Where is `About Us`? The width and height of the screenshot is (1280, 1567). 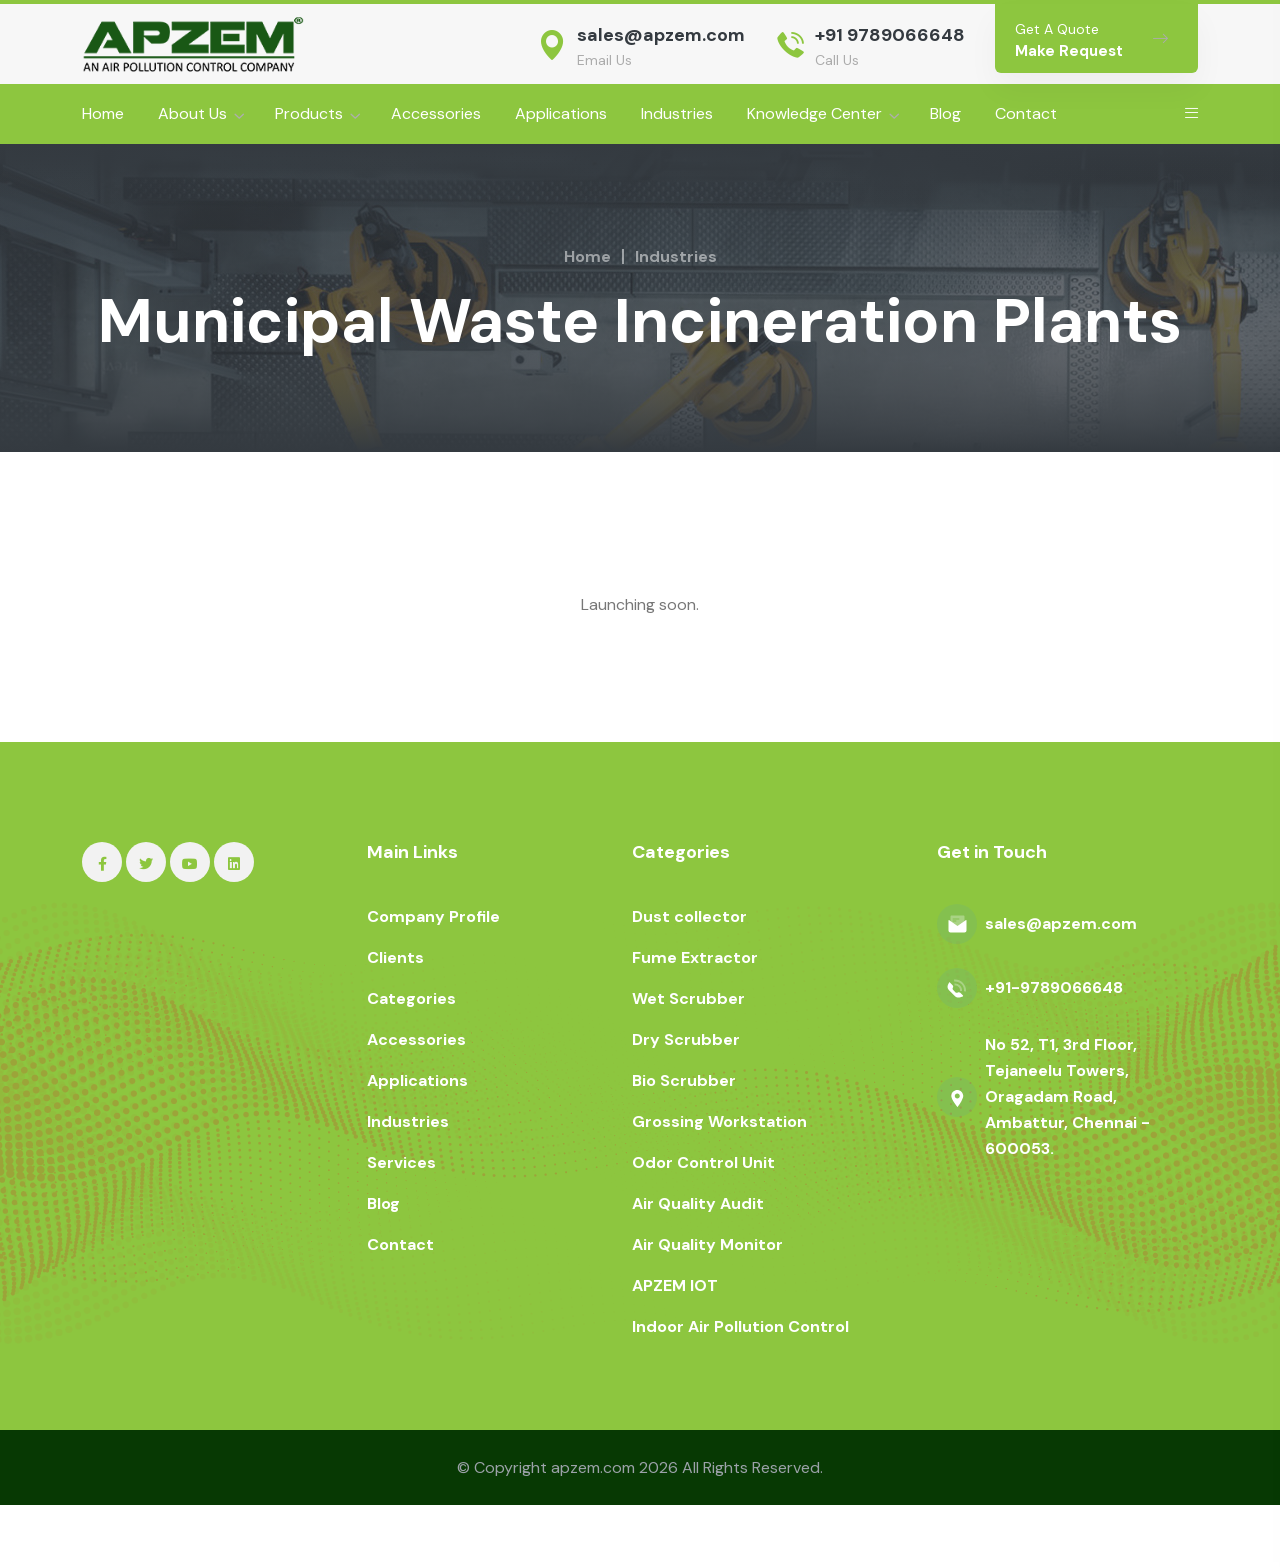 About Us is located at coordinates (192, 113).